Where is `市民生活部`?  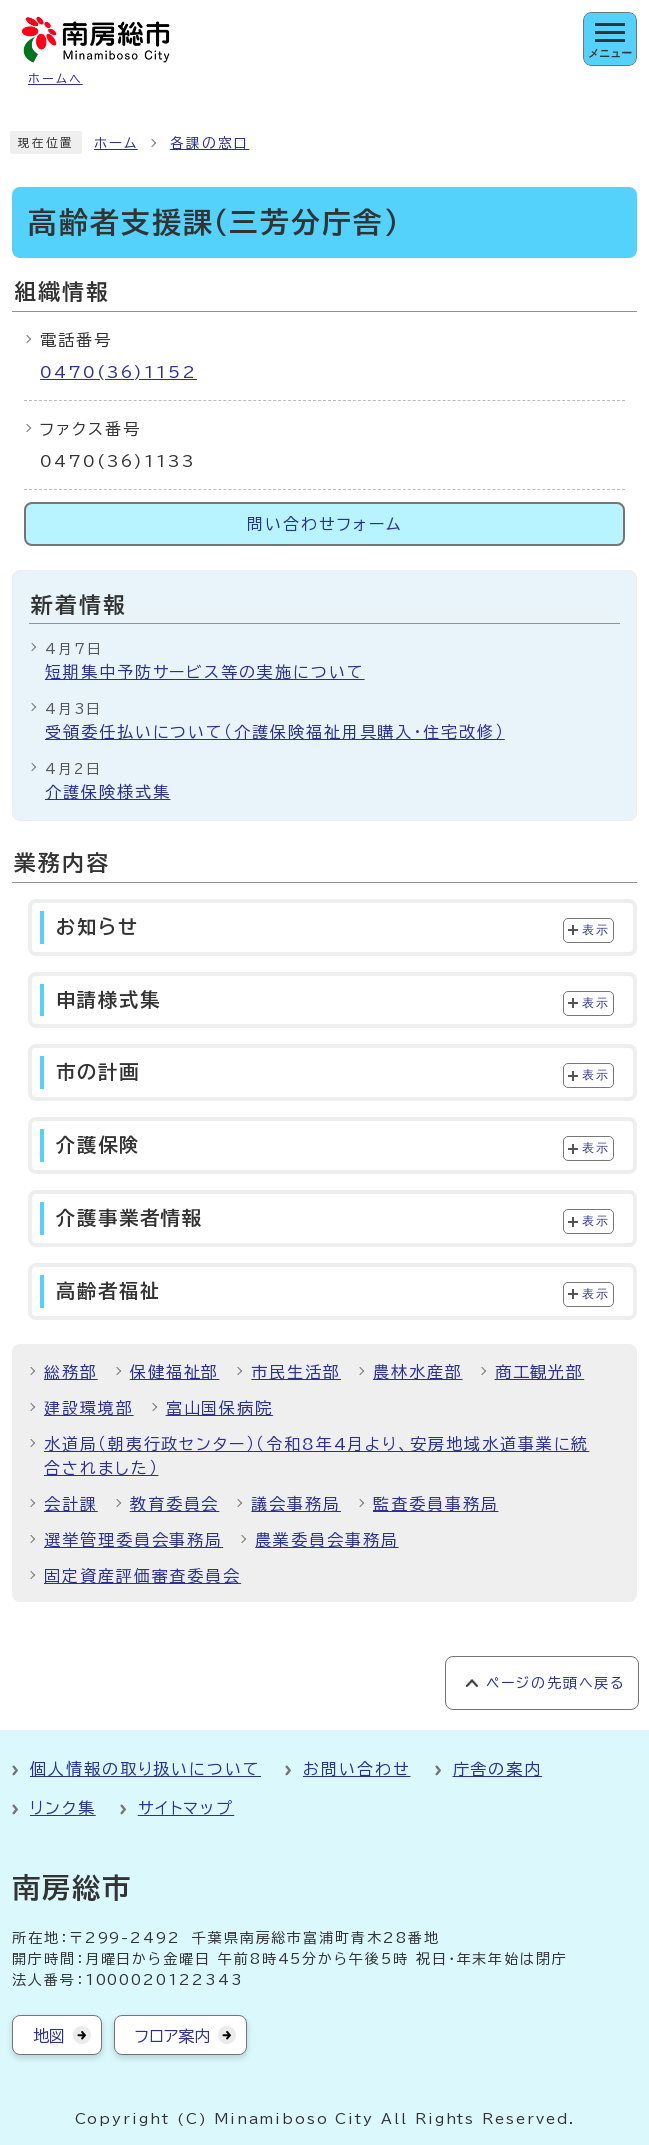 市民生活部 is located at coordinates (296, 1372).